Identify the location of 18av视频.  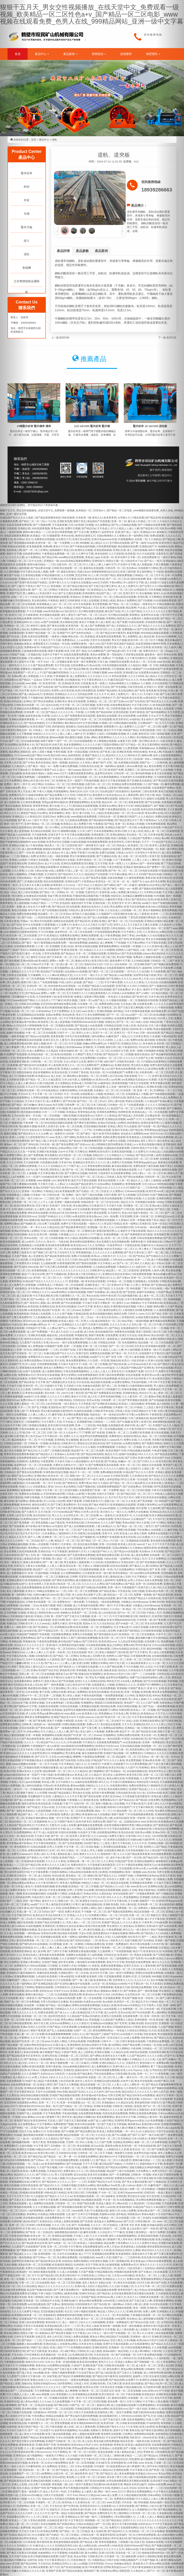
(140, 935).